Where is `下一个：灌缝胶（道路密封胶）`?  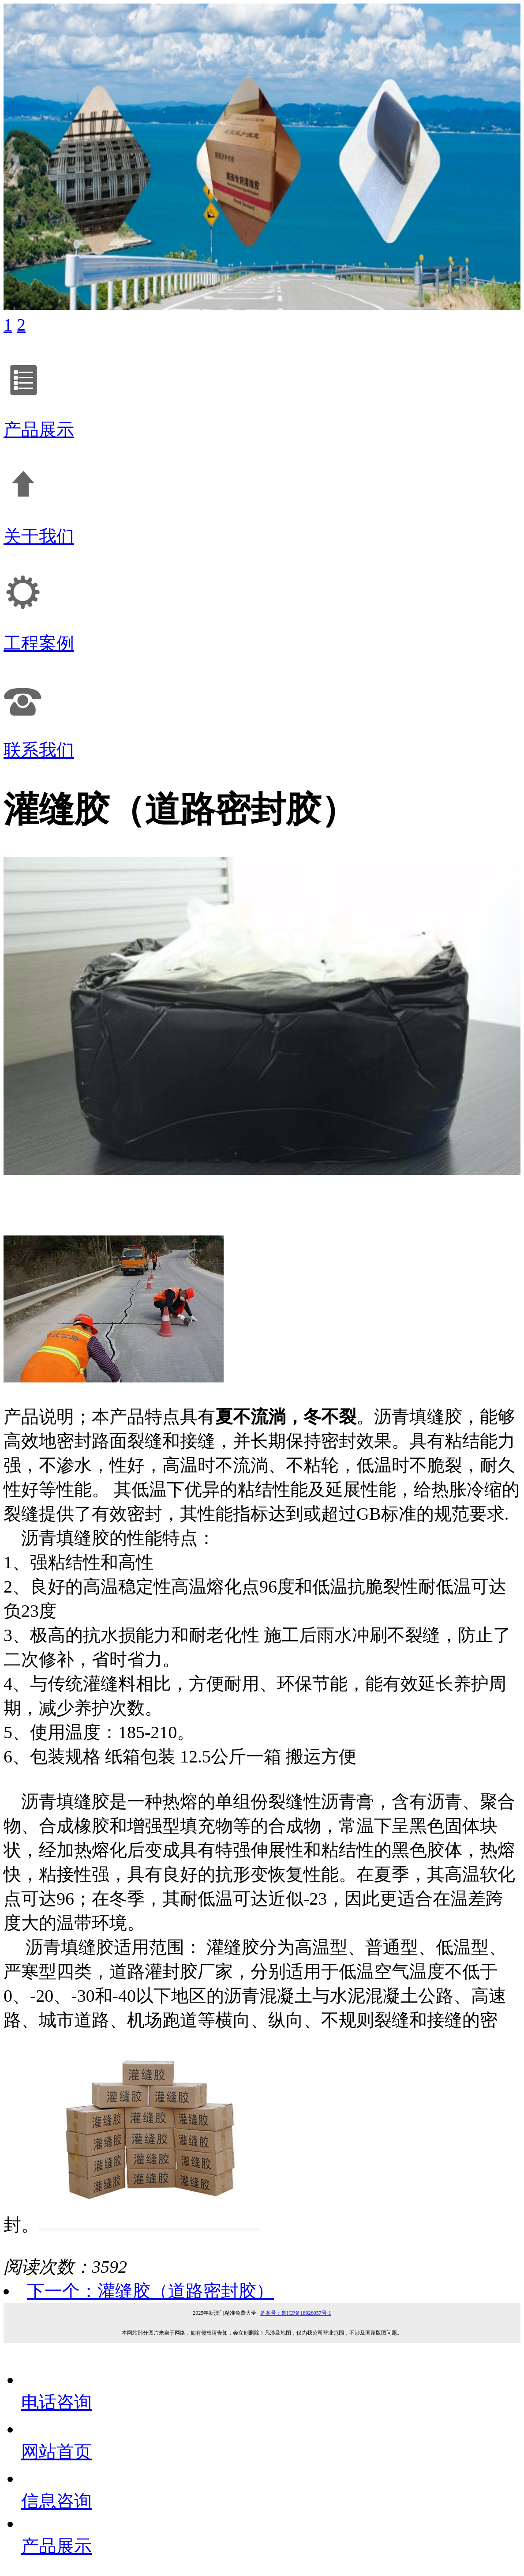 下一个：灌缝胶（道路密封胶） is located at coordinates (150, 2291).